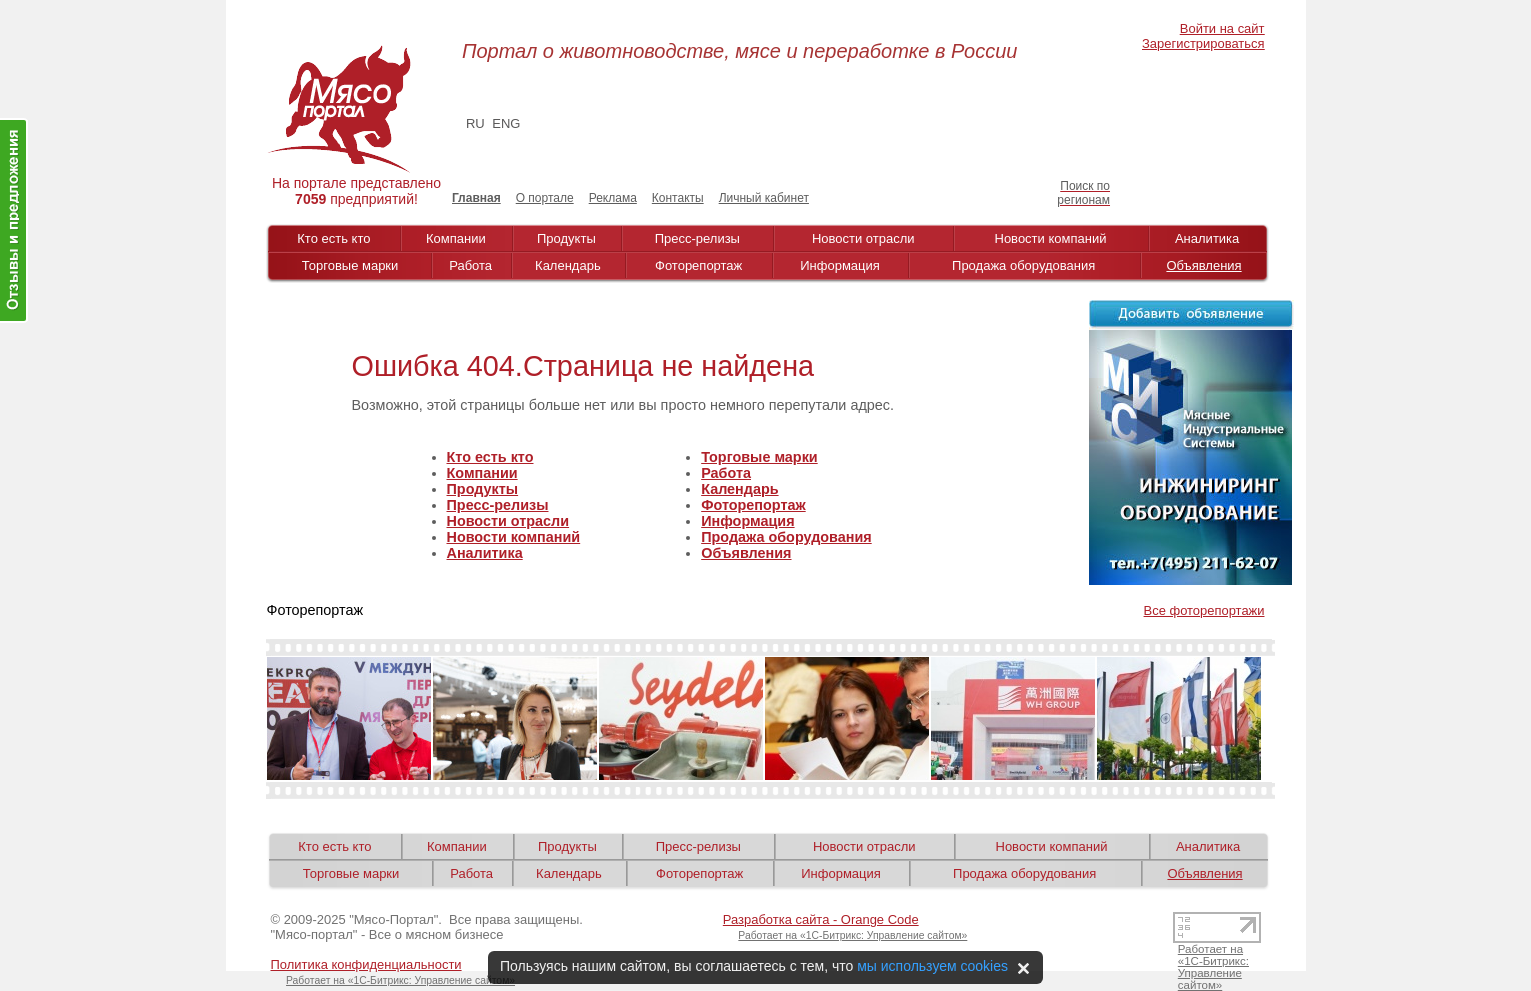  I want to click on О портале, so click(545, 198).